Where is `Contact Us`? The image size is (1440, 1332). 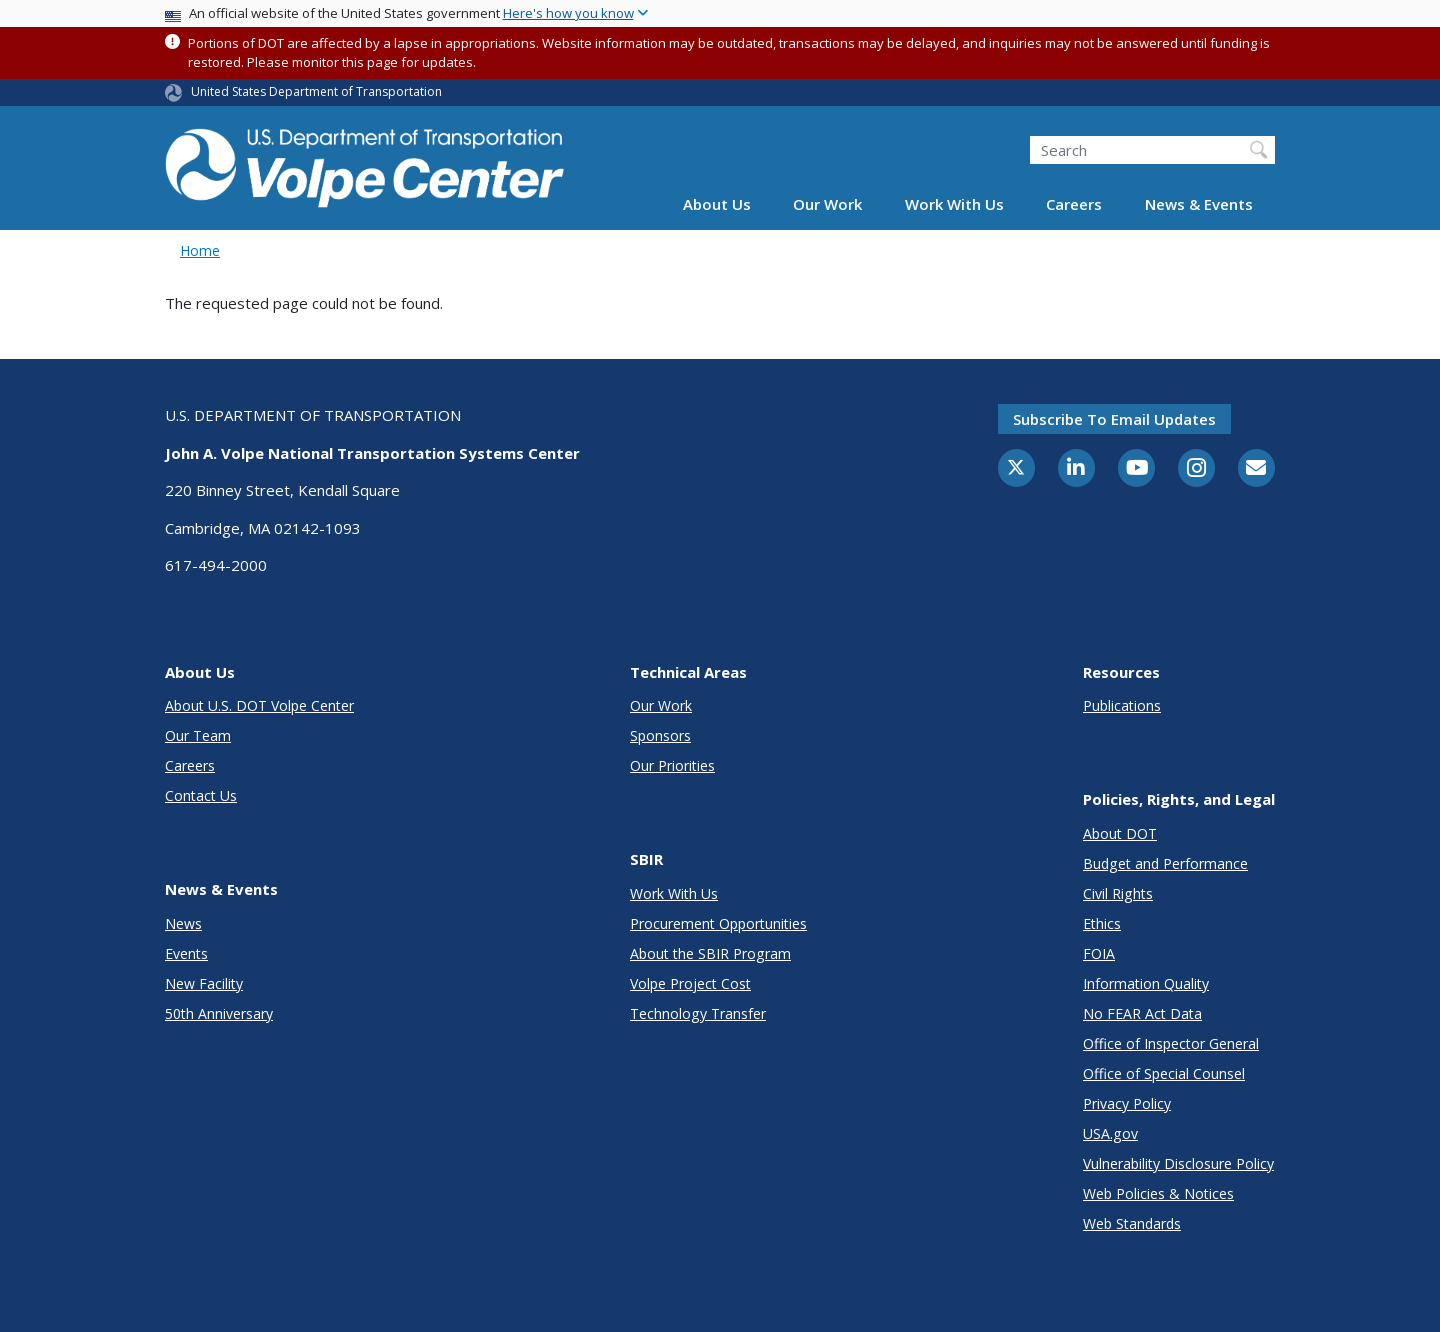
Contact Us is located at coordinates (201, 795).